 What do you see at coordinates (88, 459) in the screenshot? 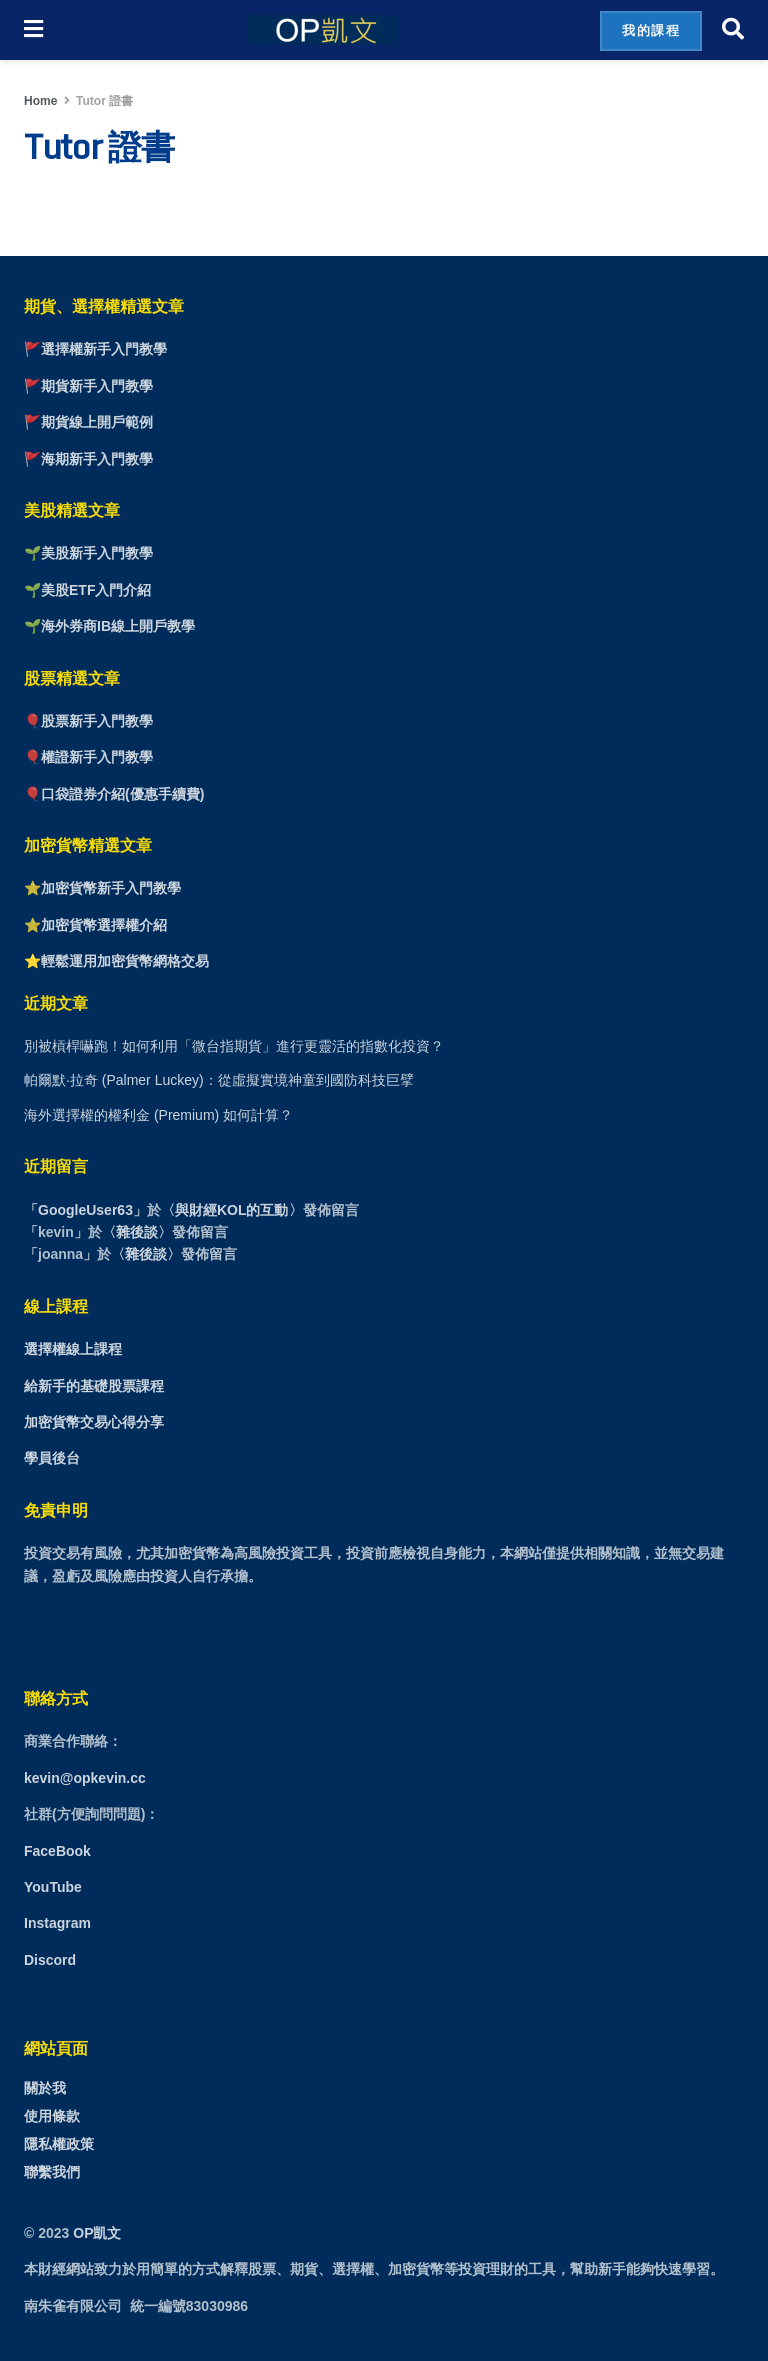
I see `🚩海期新手入門教學` at bounding box center [88, 459].